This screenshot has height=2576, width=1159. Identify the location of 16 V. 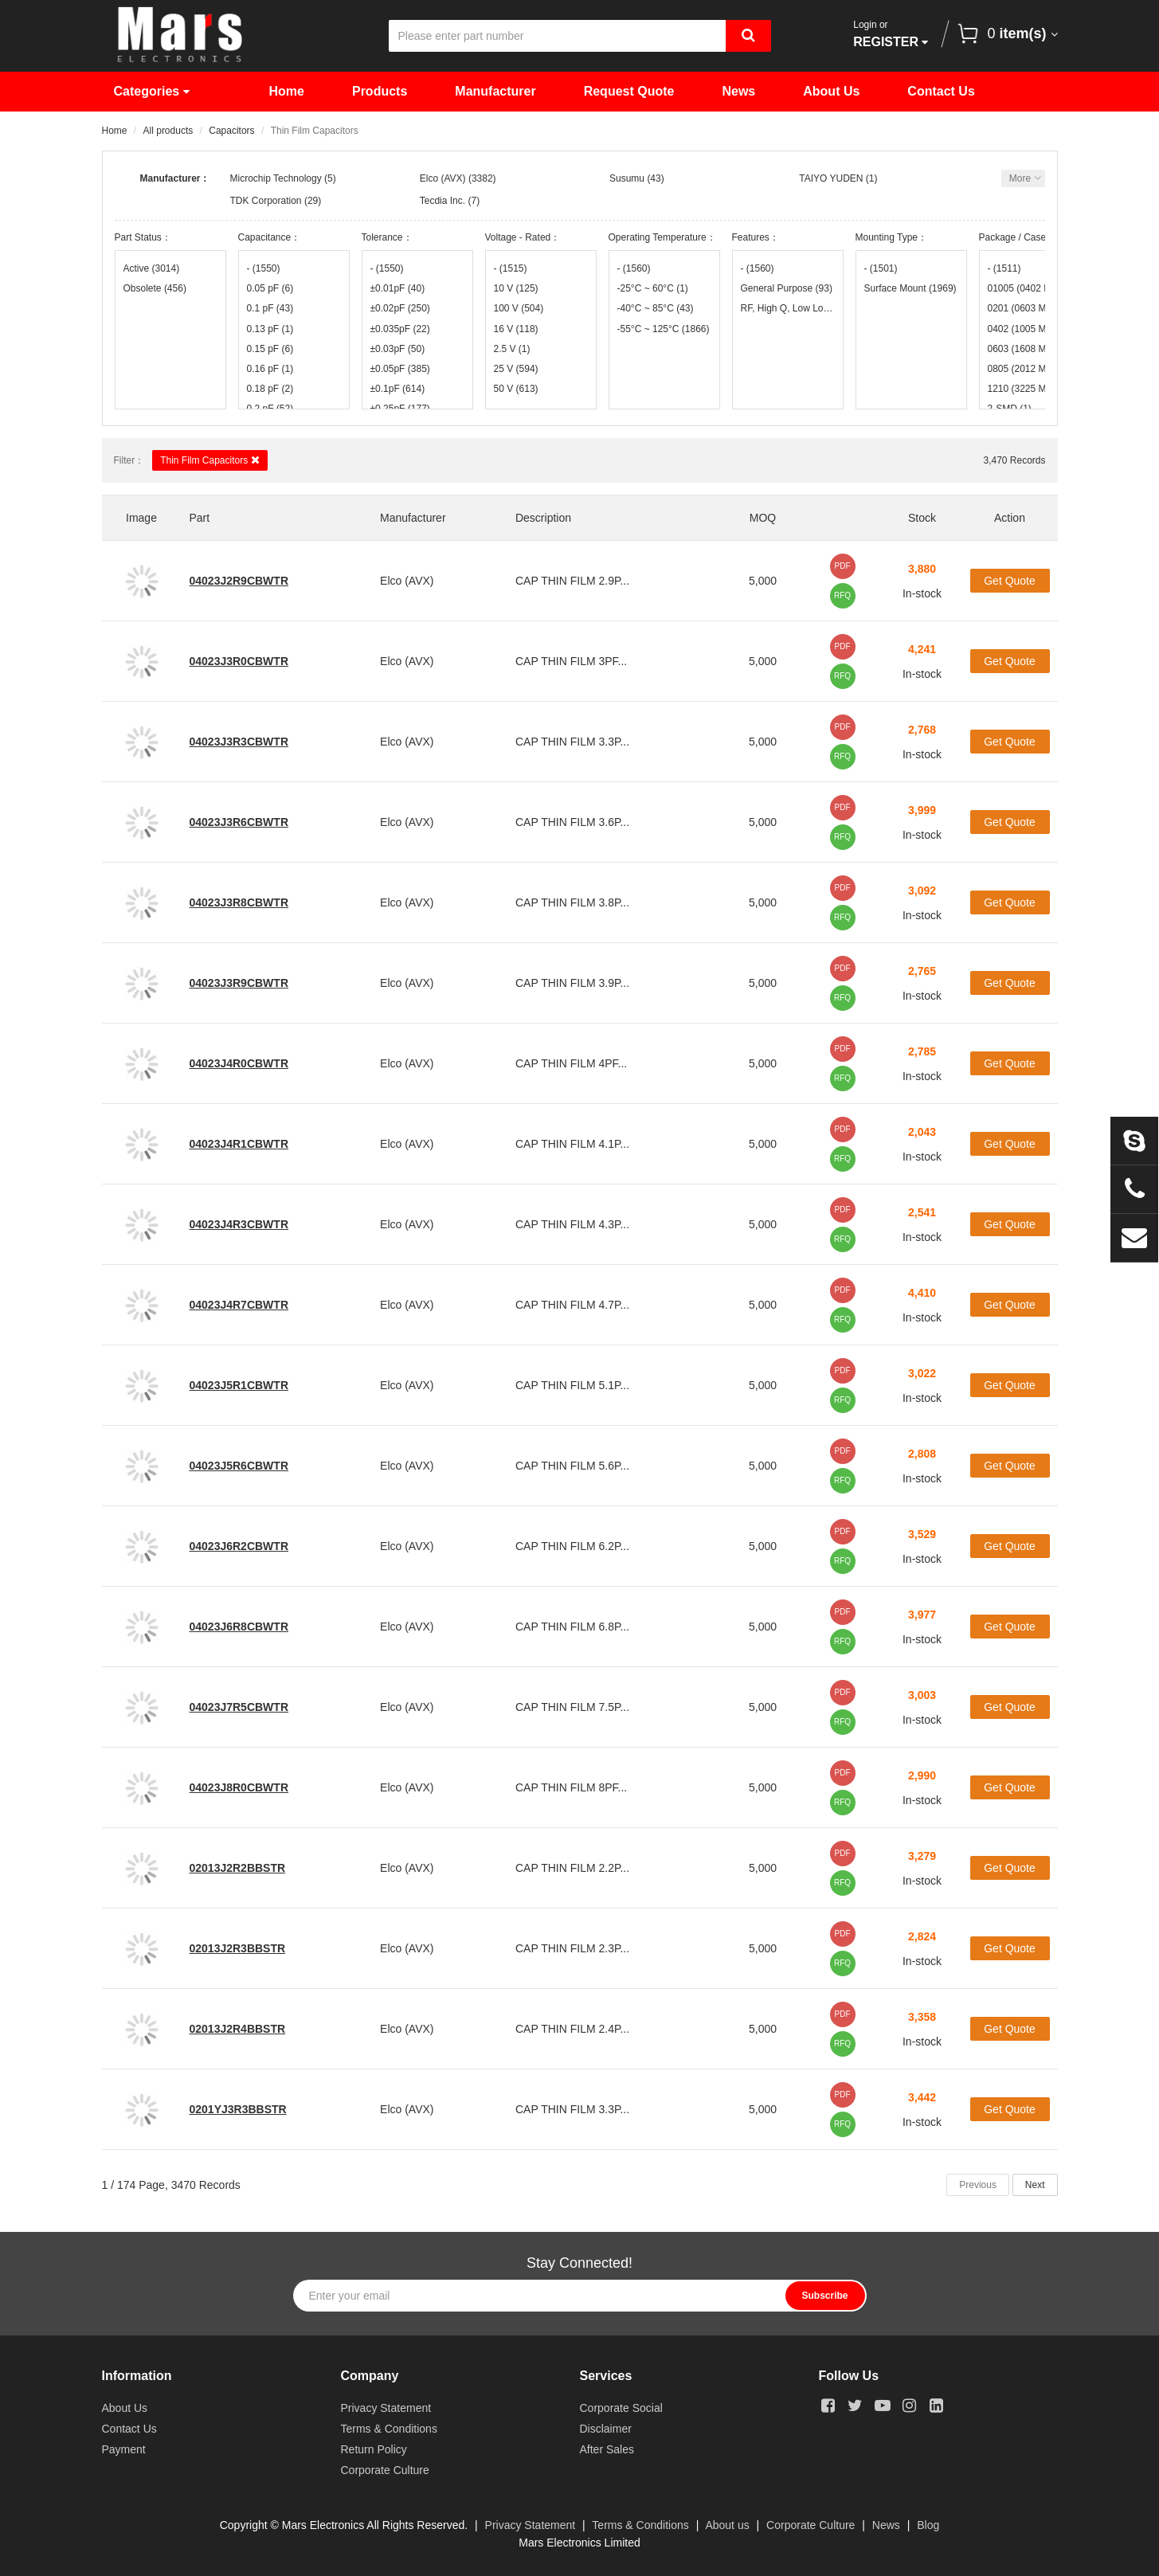
(516, 329).